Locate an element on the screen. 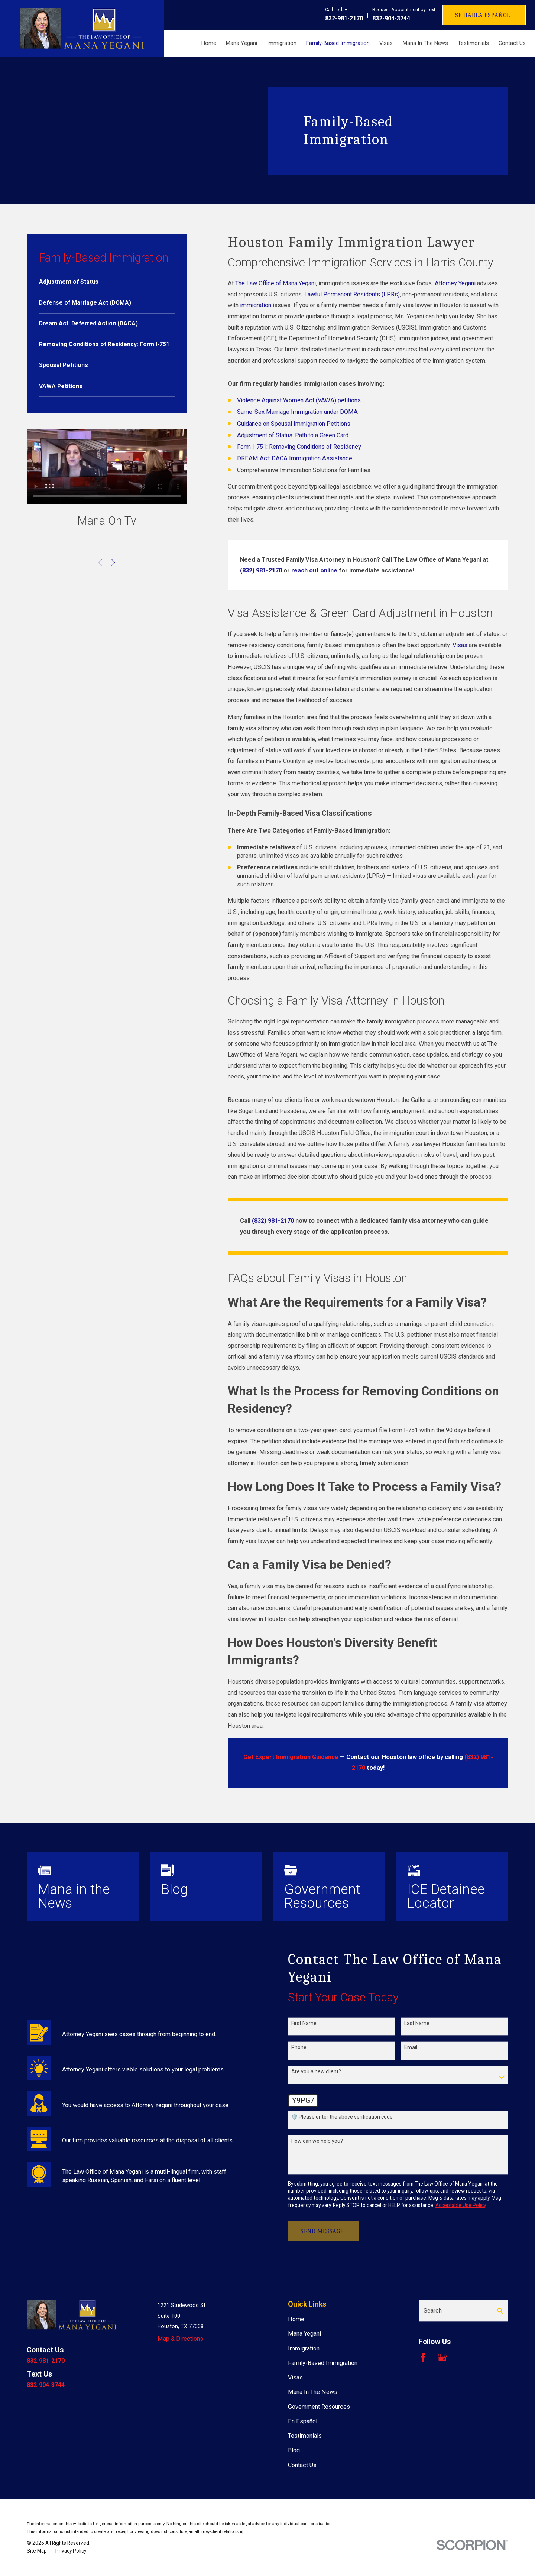  Blog is located at coordinates (294, 2450).